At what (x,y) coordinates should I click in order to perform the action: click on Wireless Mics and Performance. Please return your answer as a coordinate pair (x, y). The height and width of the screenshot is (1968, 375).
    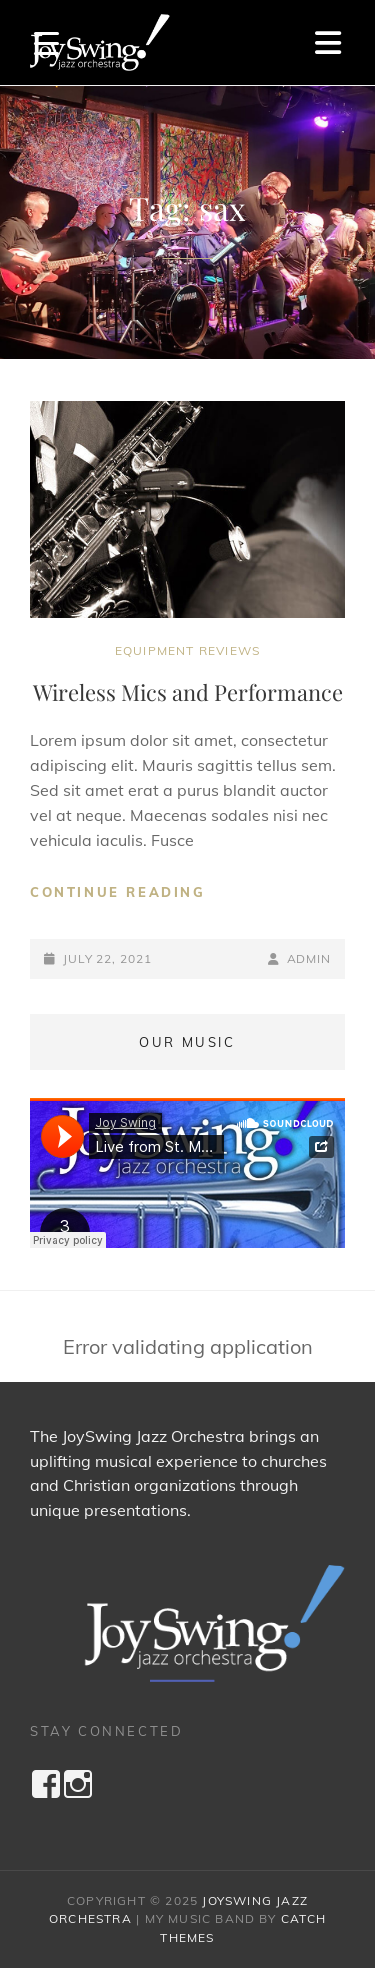
    Looking at the image, I should click on (188, 692).